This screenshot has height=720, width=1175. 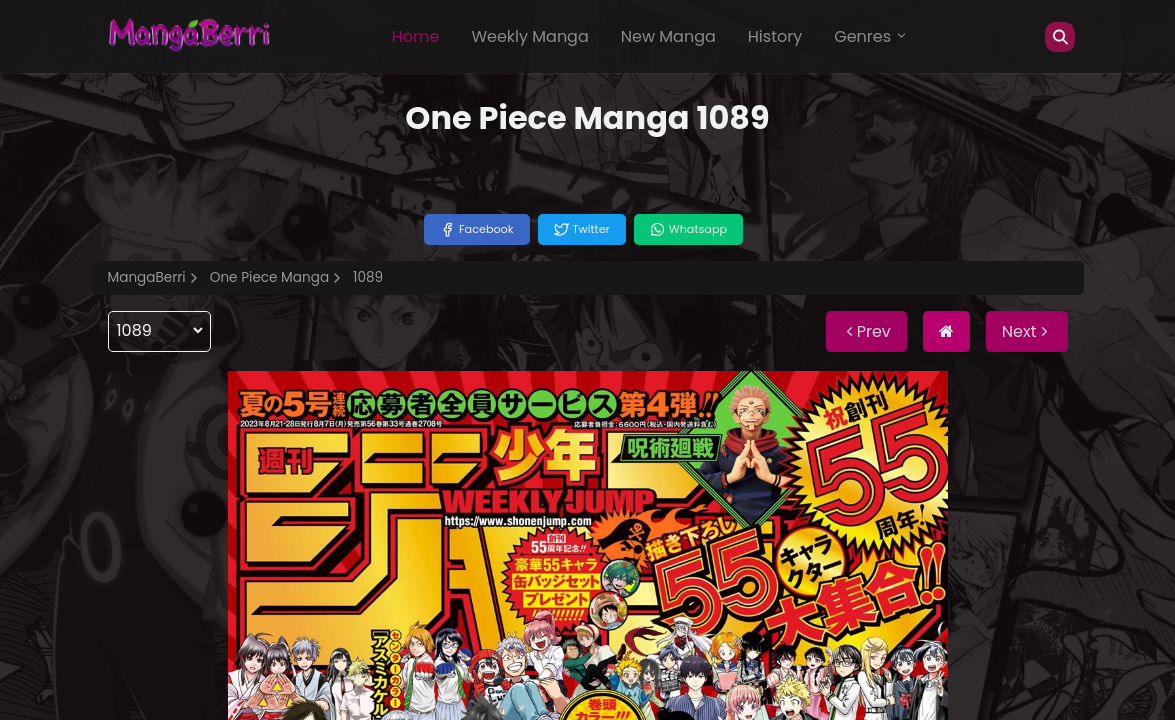 I want to click on Home, so click(x=416, y=36).